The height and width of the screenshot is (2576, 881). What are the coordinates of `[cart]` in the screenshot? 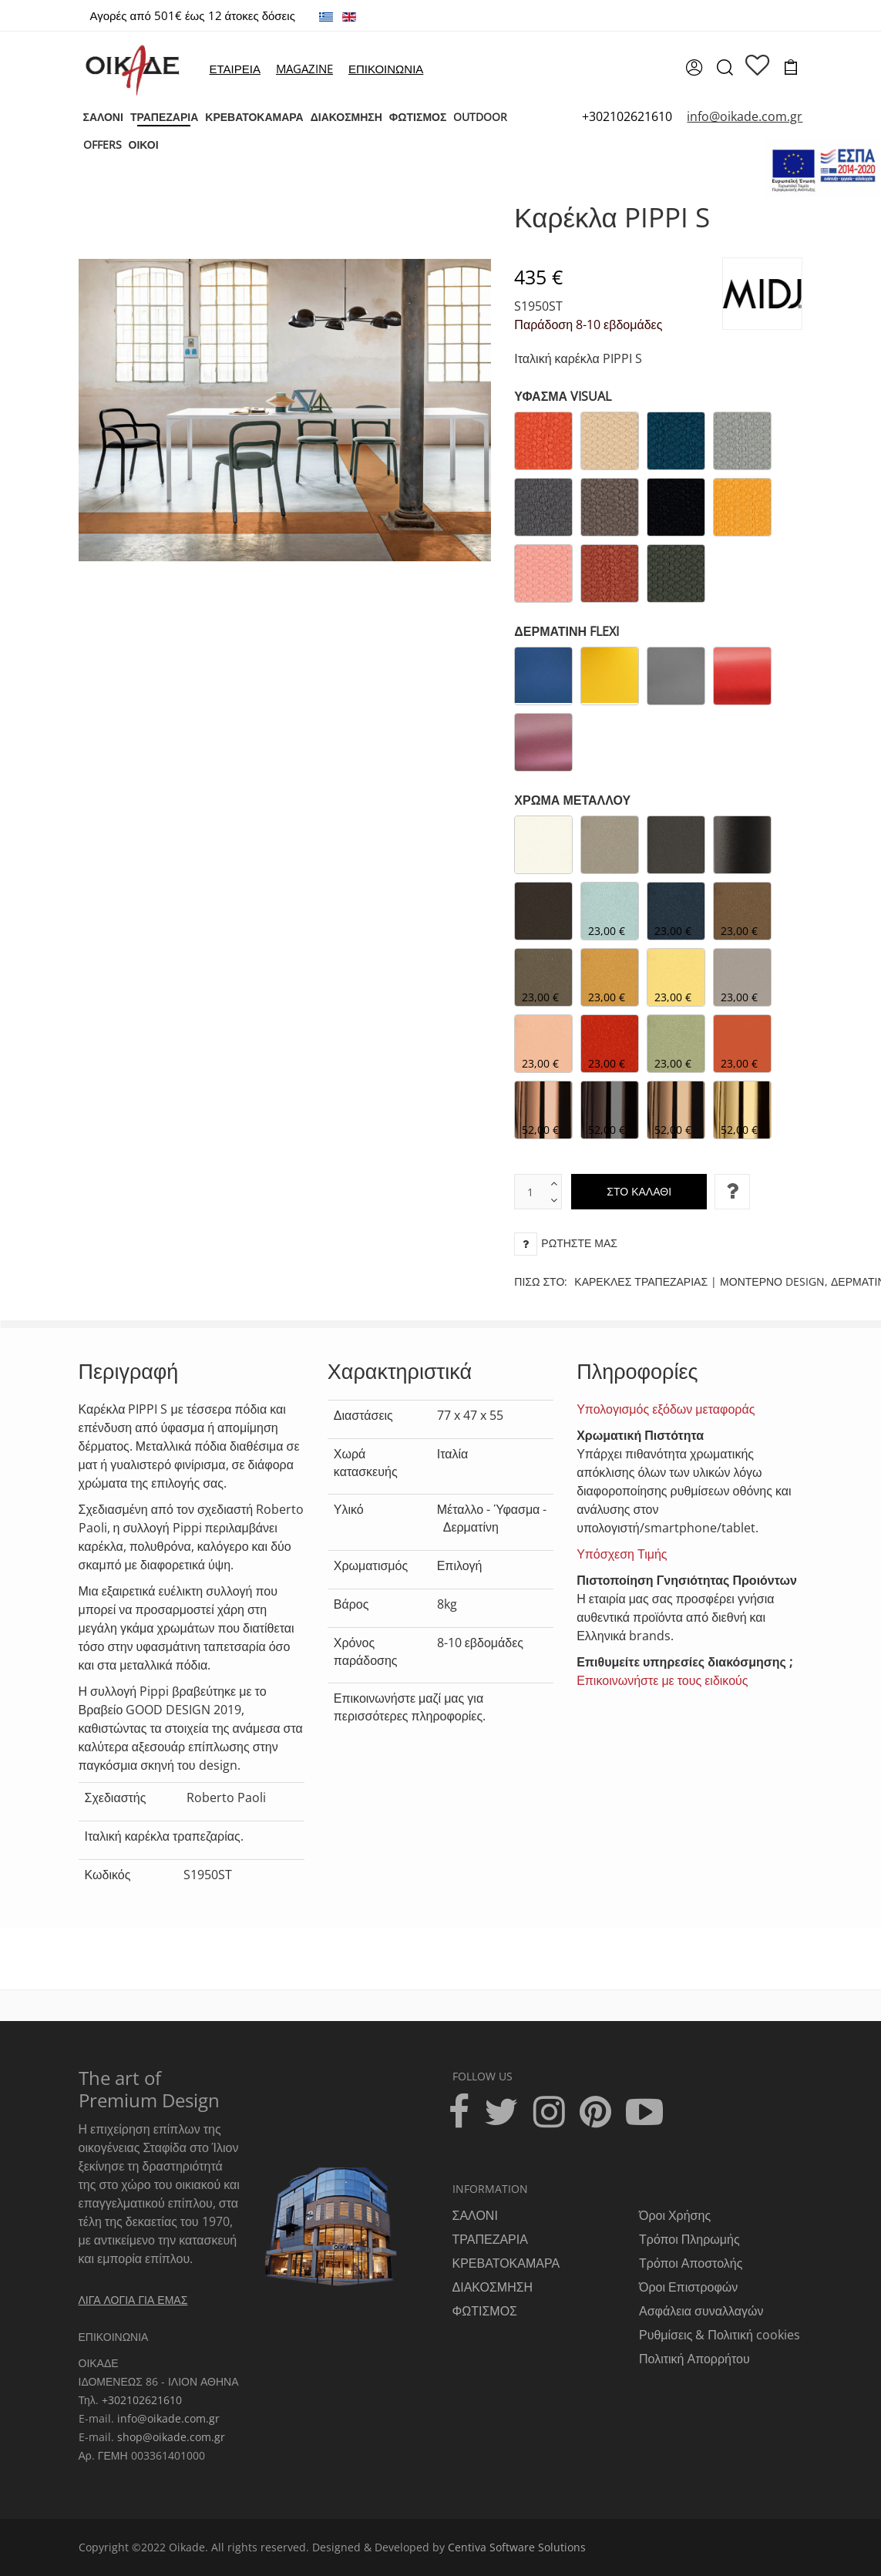 It's located at (791, 69).